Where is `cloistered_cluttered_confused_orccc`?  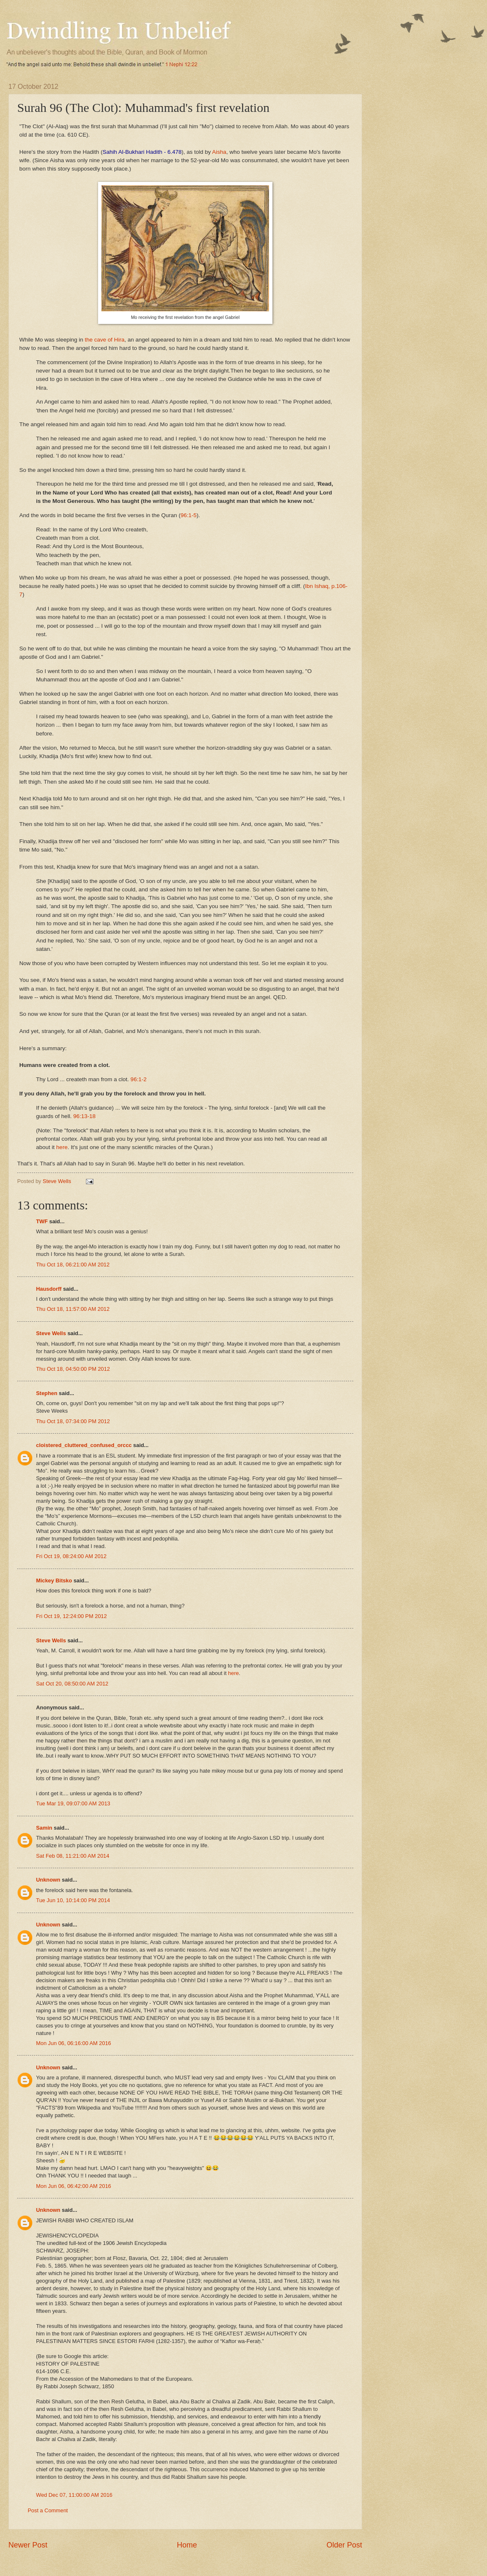
cloistered_cluttered_confused_orccc is located at coordinates (84, 1445).